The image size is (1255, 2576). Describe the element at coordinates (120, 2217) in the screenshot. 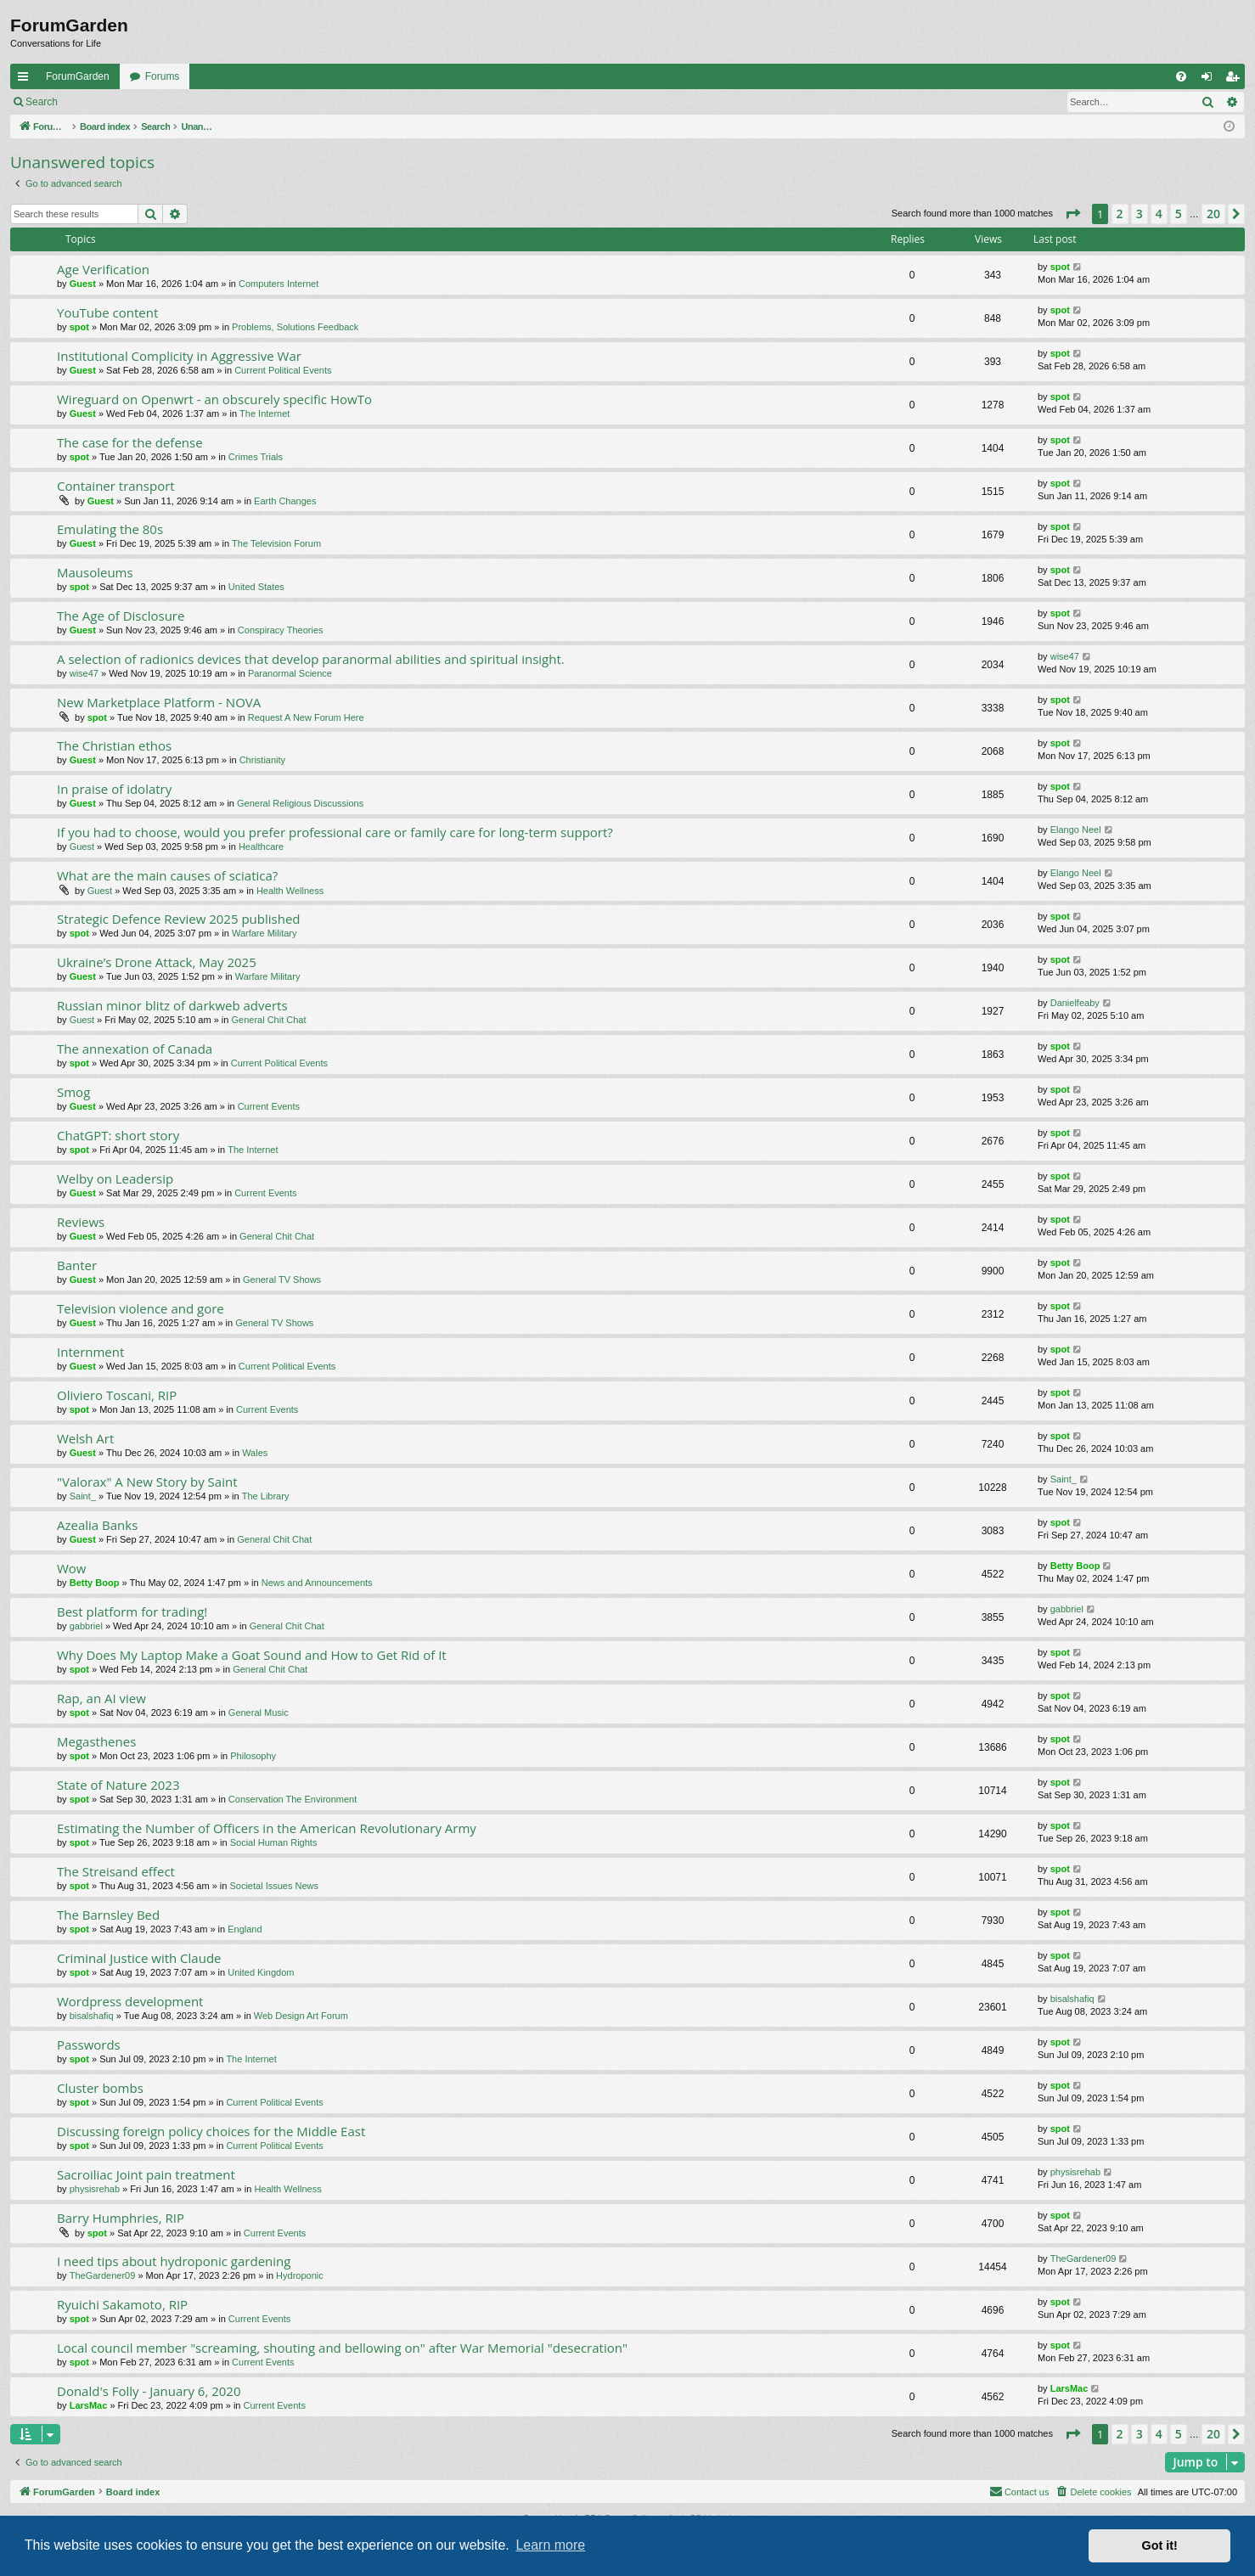

I see `Barry Humphries, RIP` at that location.